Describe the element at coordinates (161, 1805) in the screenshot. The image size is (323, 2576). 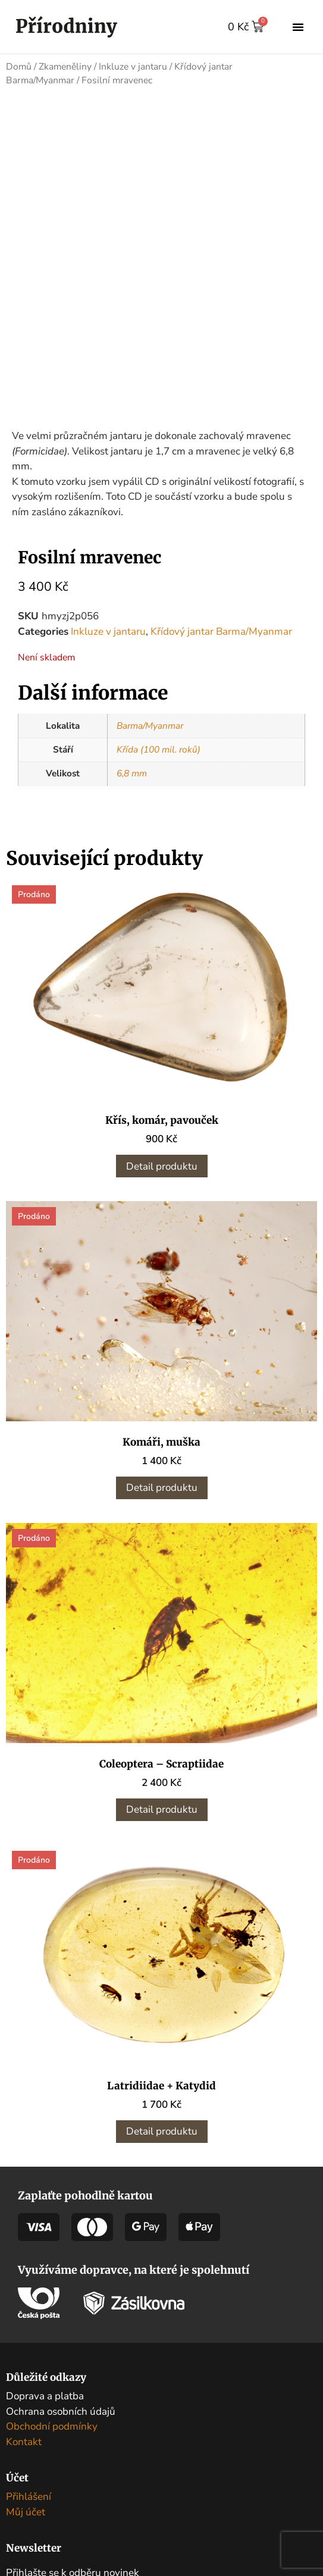
I see `Detail produktu [Zjistit více o „Coleoptera - Scraptiidae“]` at that location.